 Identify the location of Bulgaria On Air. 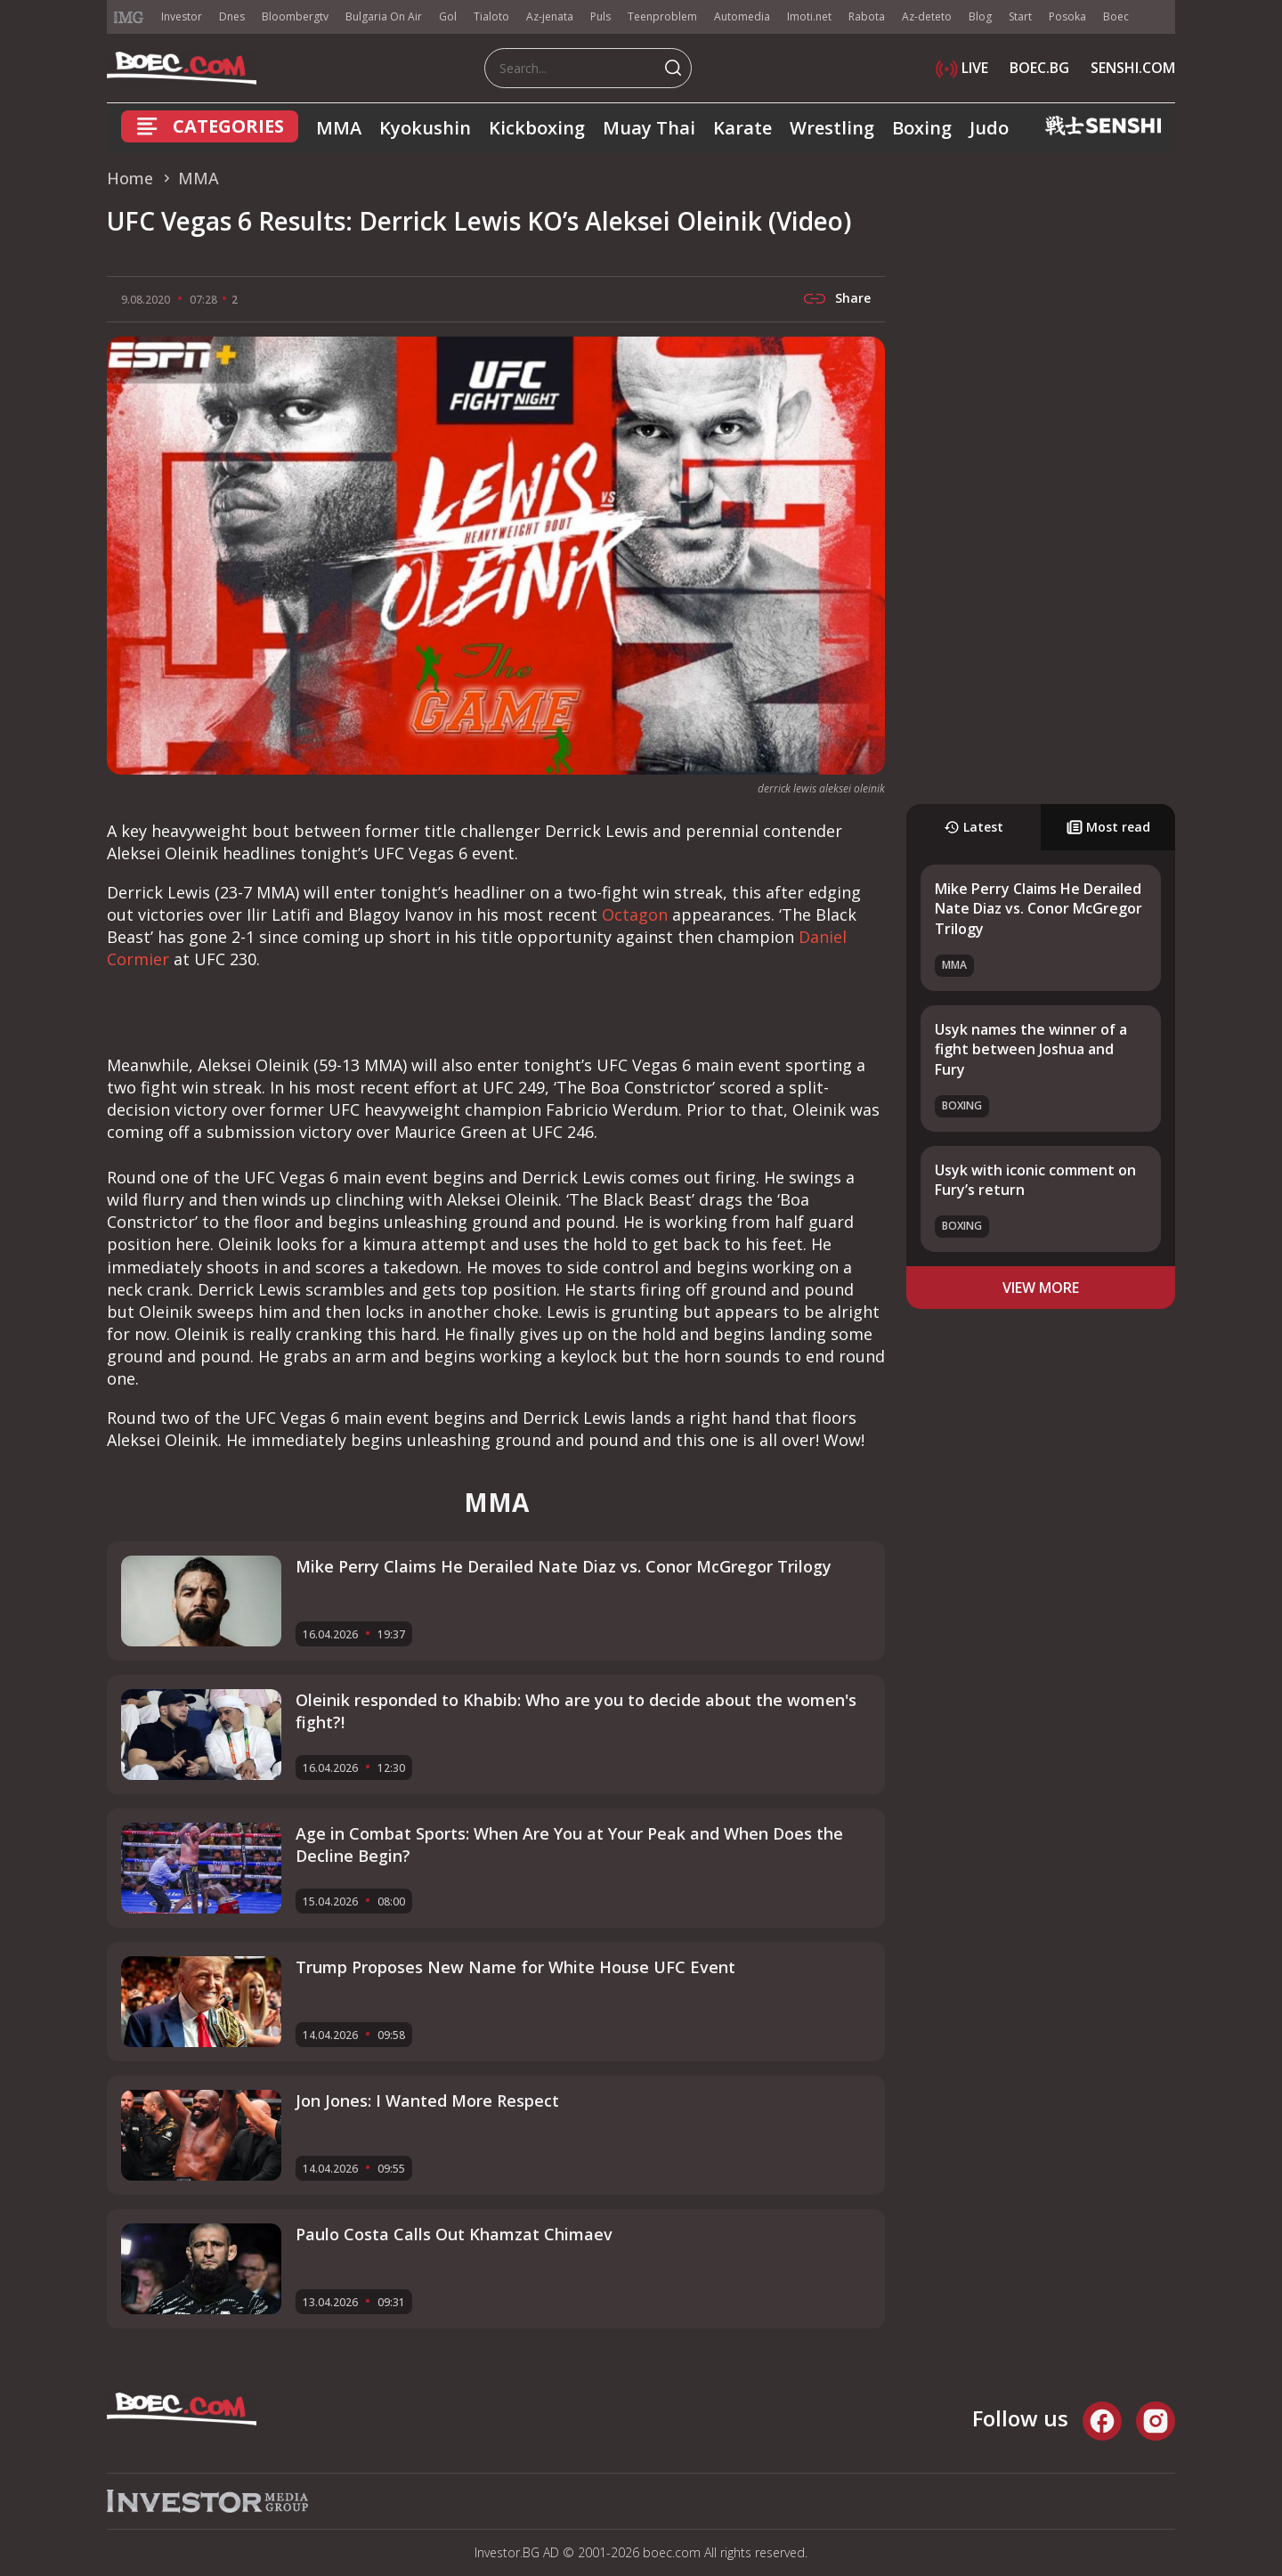
(383, 16).